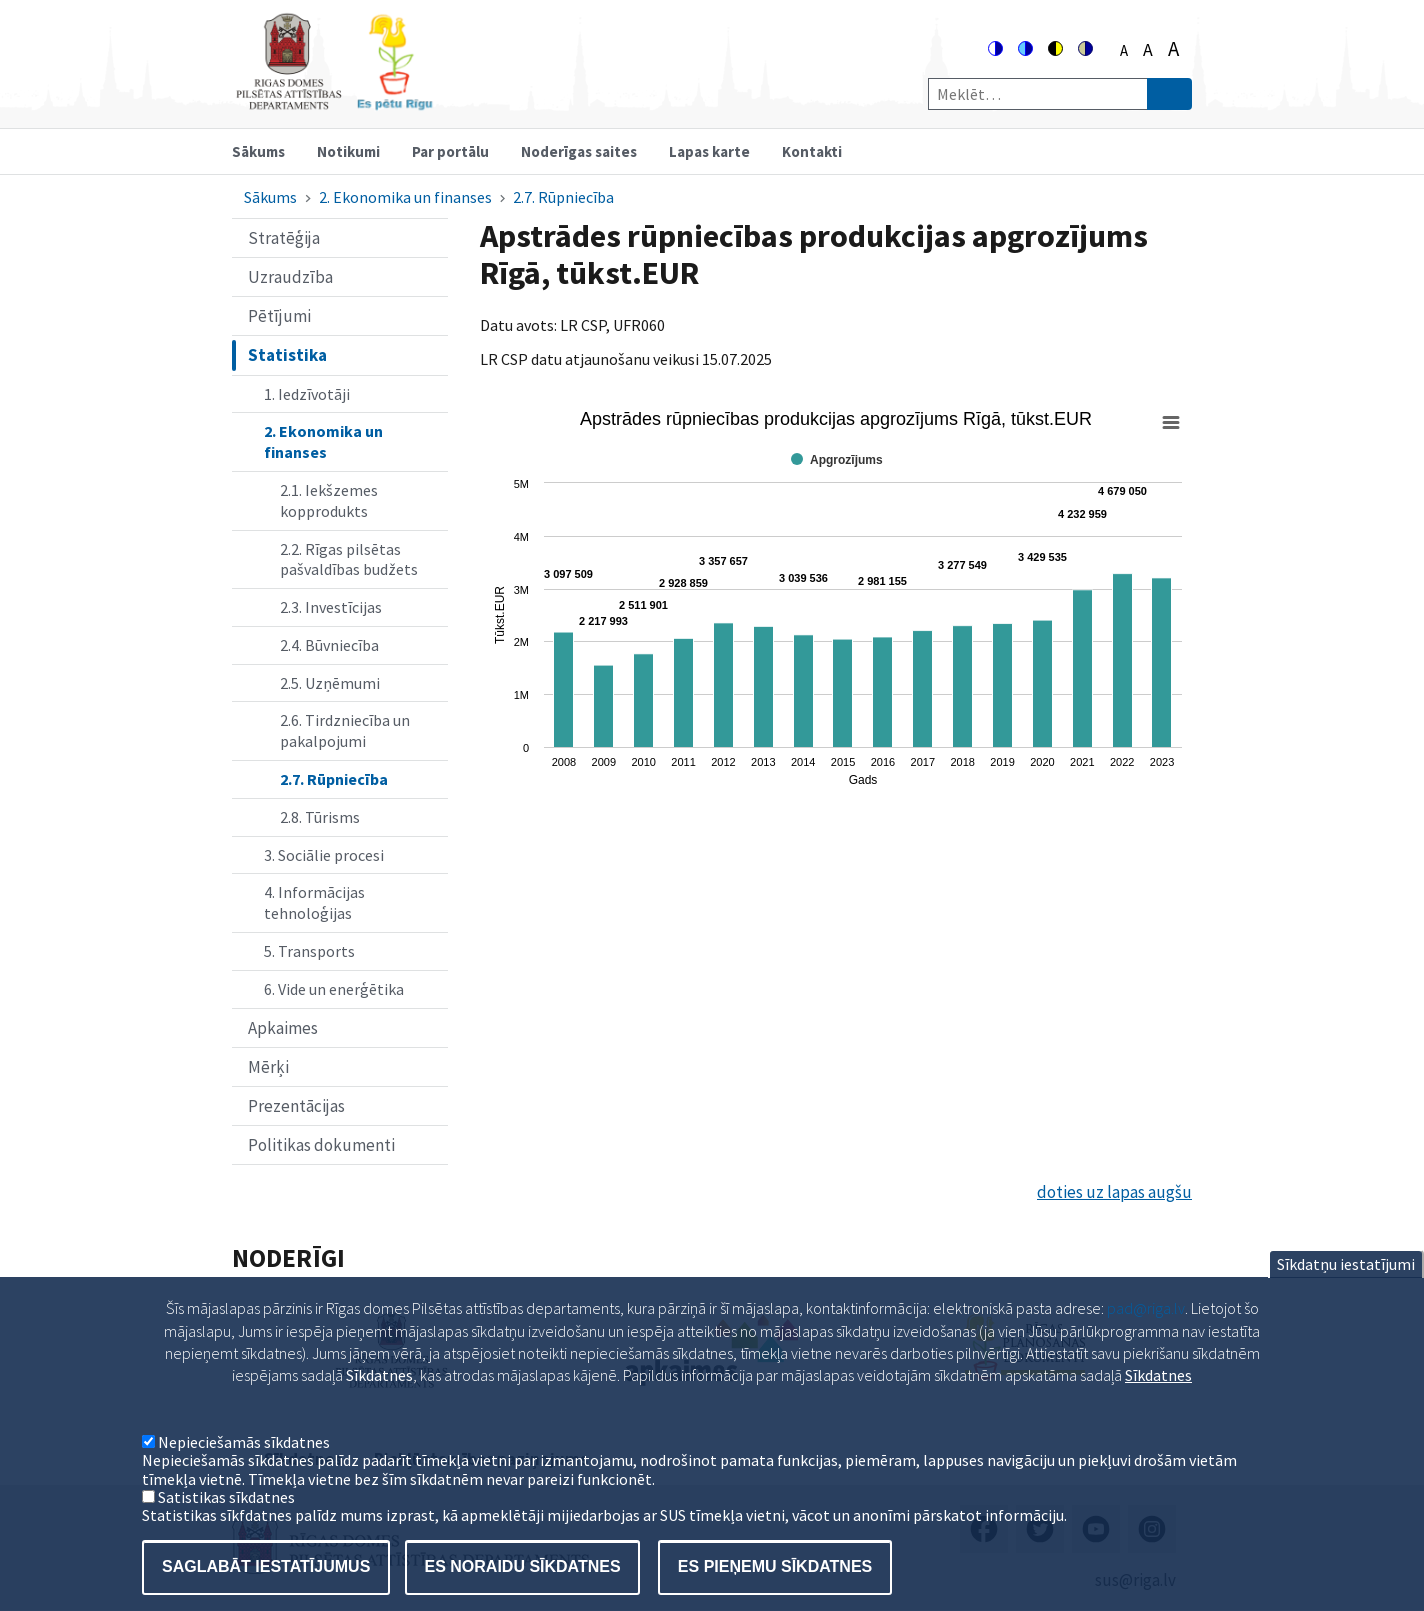 This screenshot has height=1611, width=1424. Describe the element at coordinates (579, 151) in the screenshot. I see `Noderīgas saites` at that location.